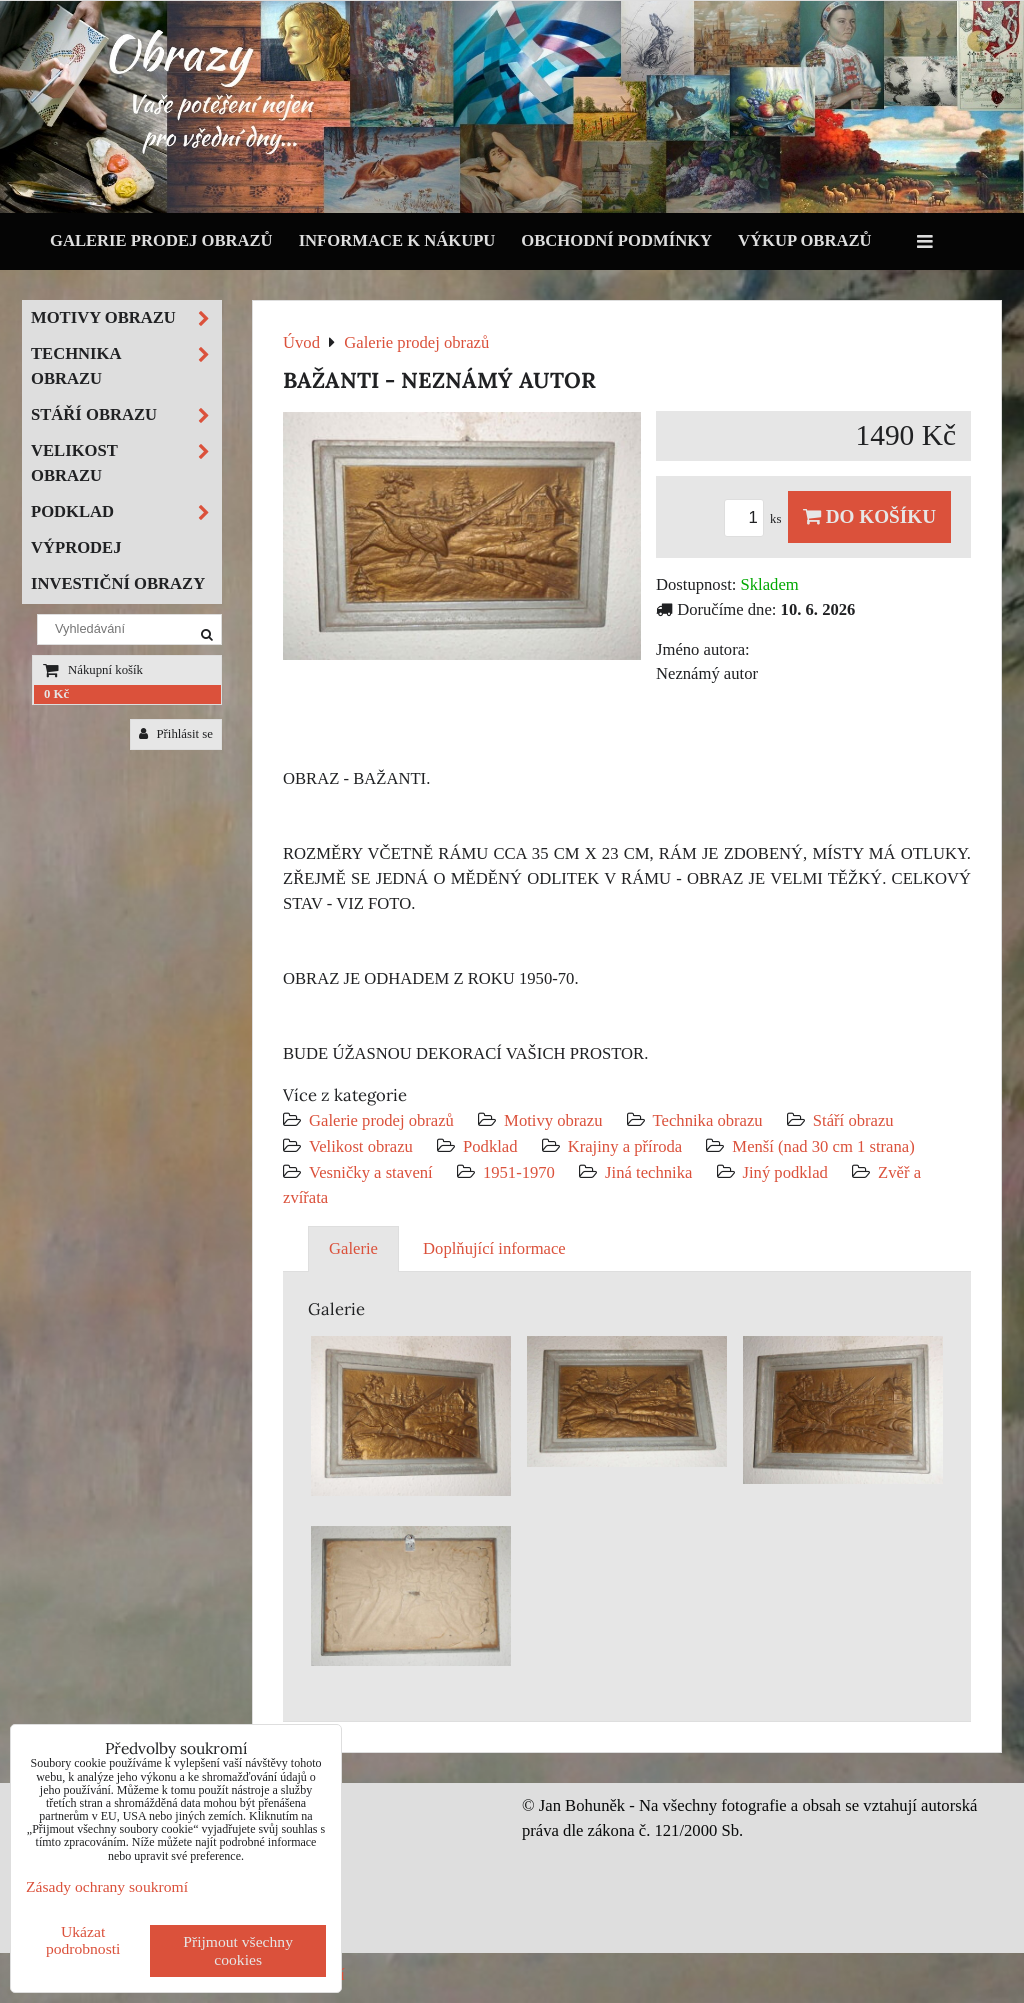 The width and height of the screenshot is (1024, 2003). I want to click on 0 Kč, so click(56, 694).